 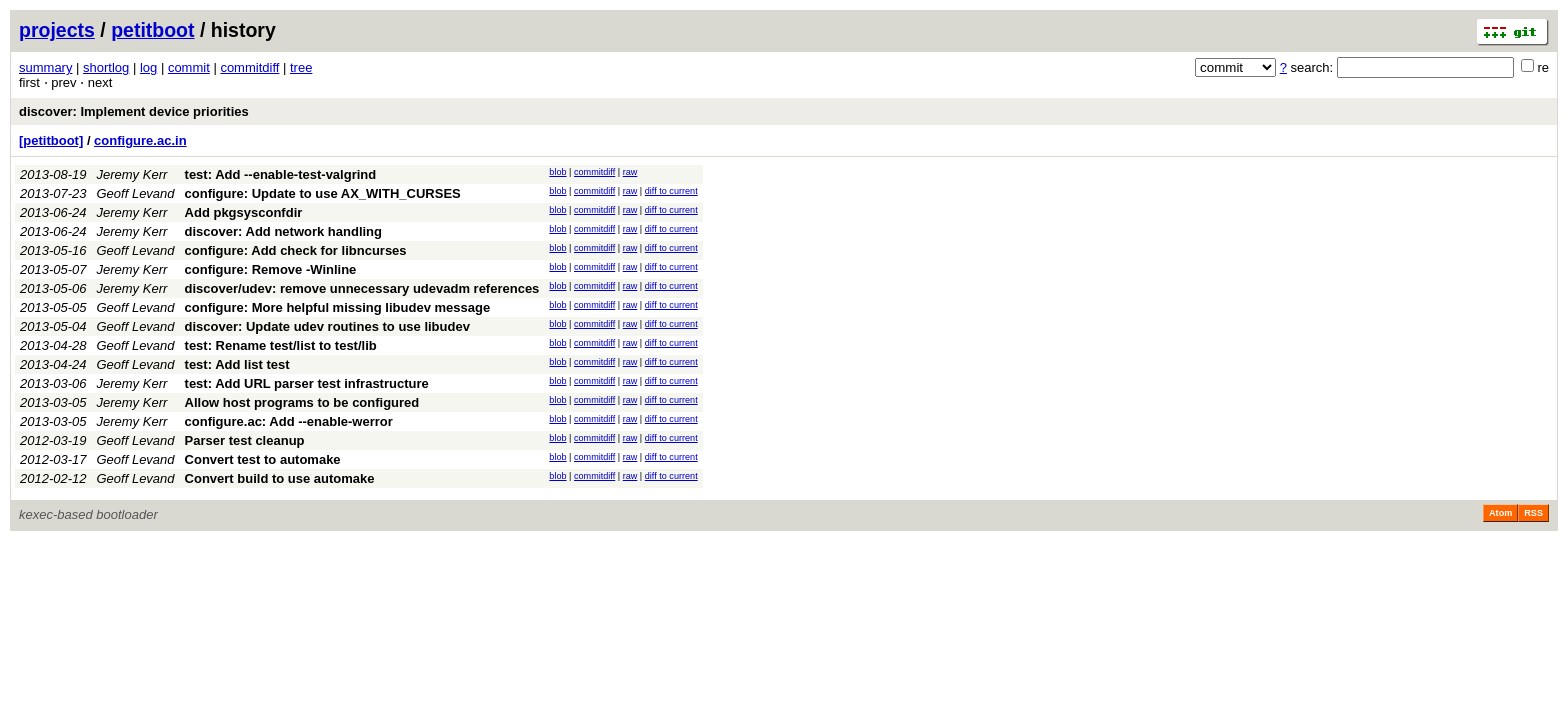 I want to click on discover/udev: remove unnecessary udevadm references, so click(x=362, y=288).